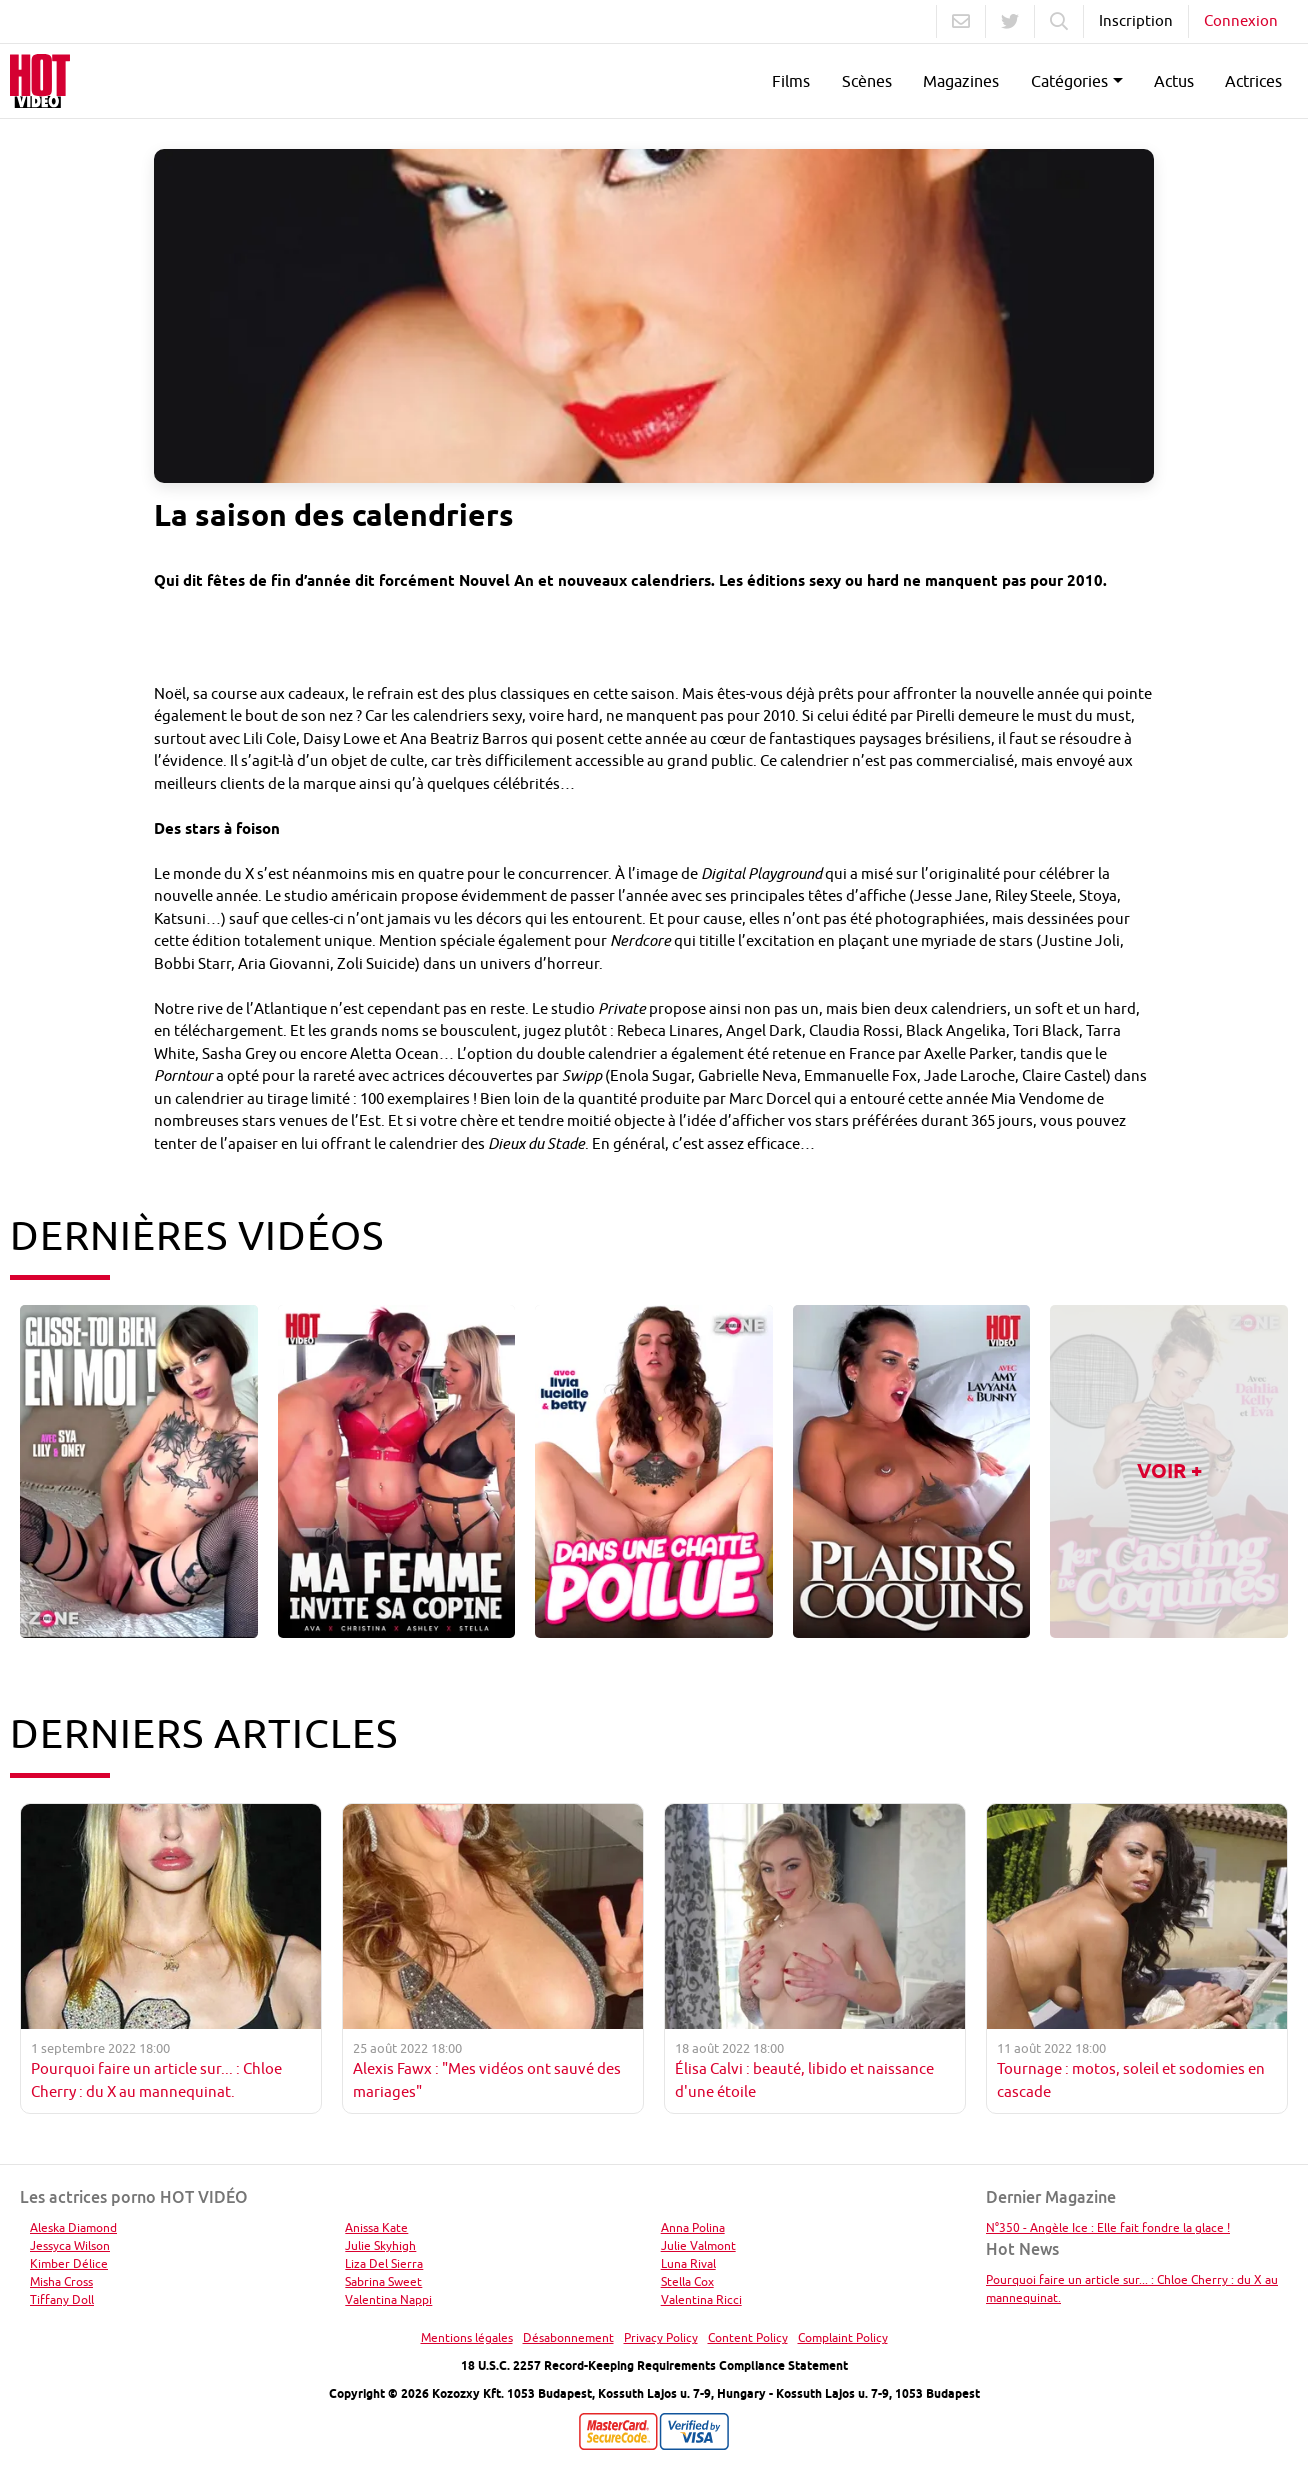  What do you see at coordinates (867, 81) in the screenshot?
I see `Scènes` at bounding box center [867, 81].